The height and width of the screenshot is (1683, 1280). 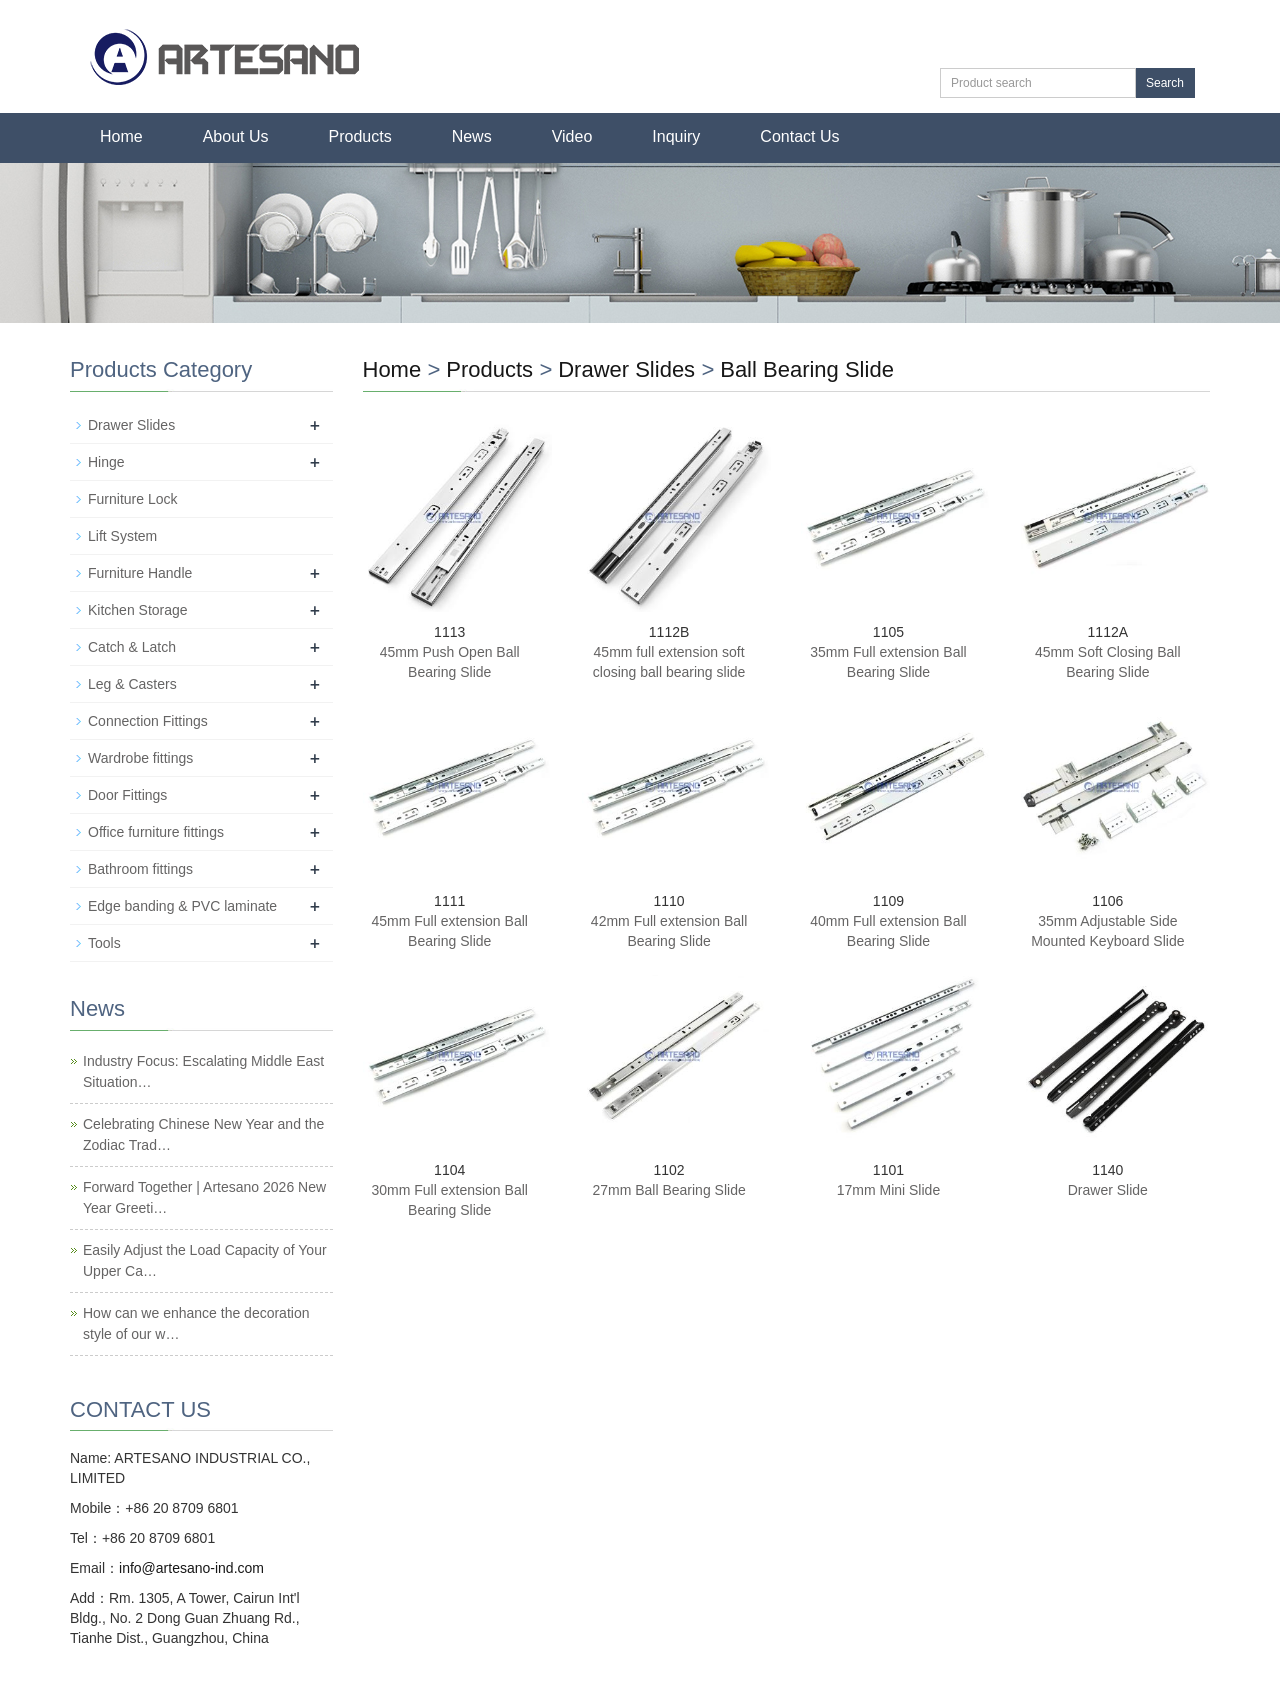 What do you see at coordinates (182, 906) in the screenshot?
I see `Edge banding & PVC laminate` at bounding box center [182, 906].